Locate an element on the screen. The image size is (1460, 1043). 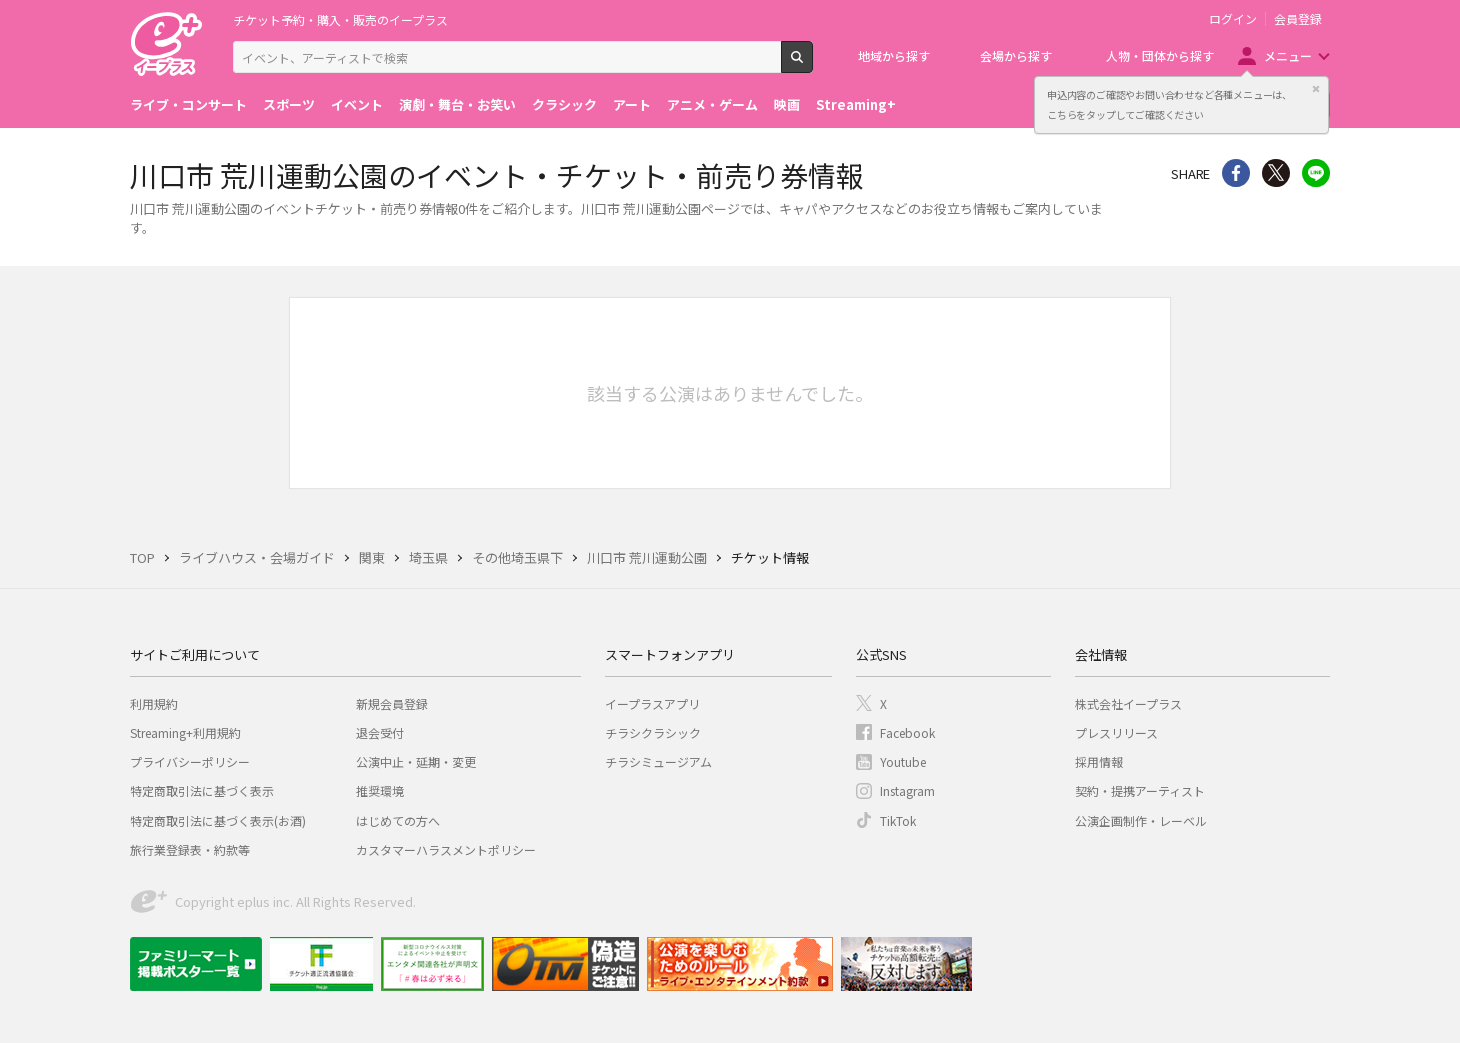
採用情報 is located at coordinates (1099, 761).